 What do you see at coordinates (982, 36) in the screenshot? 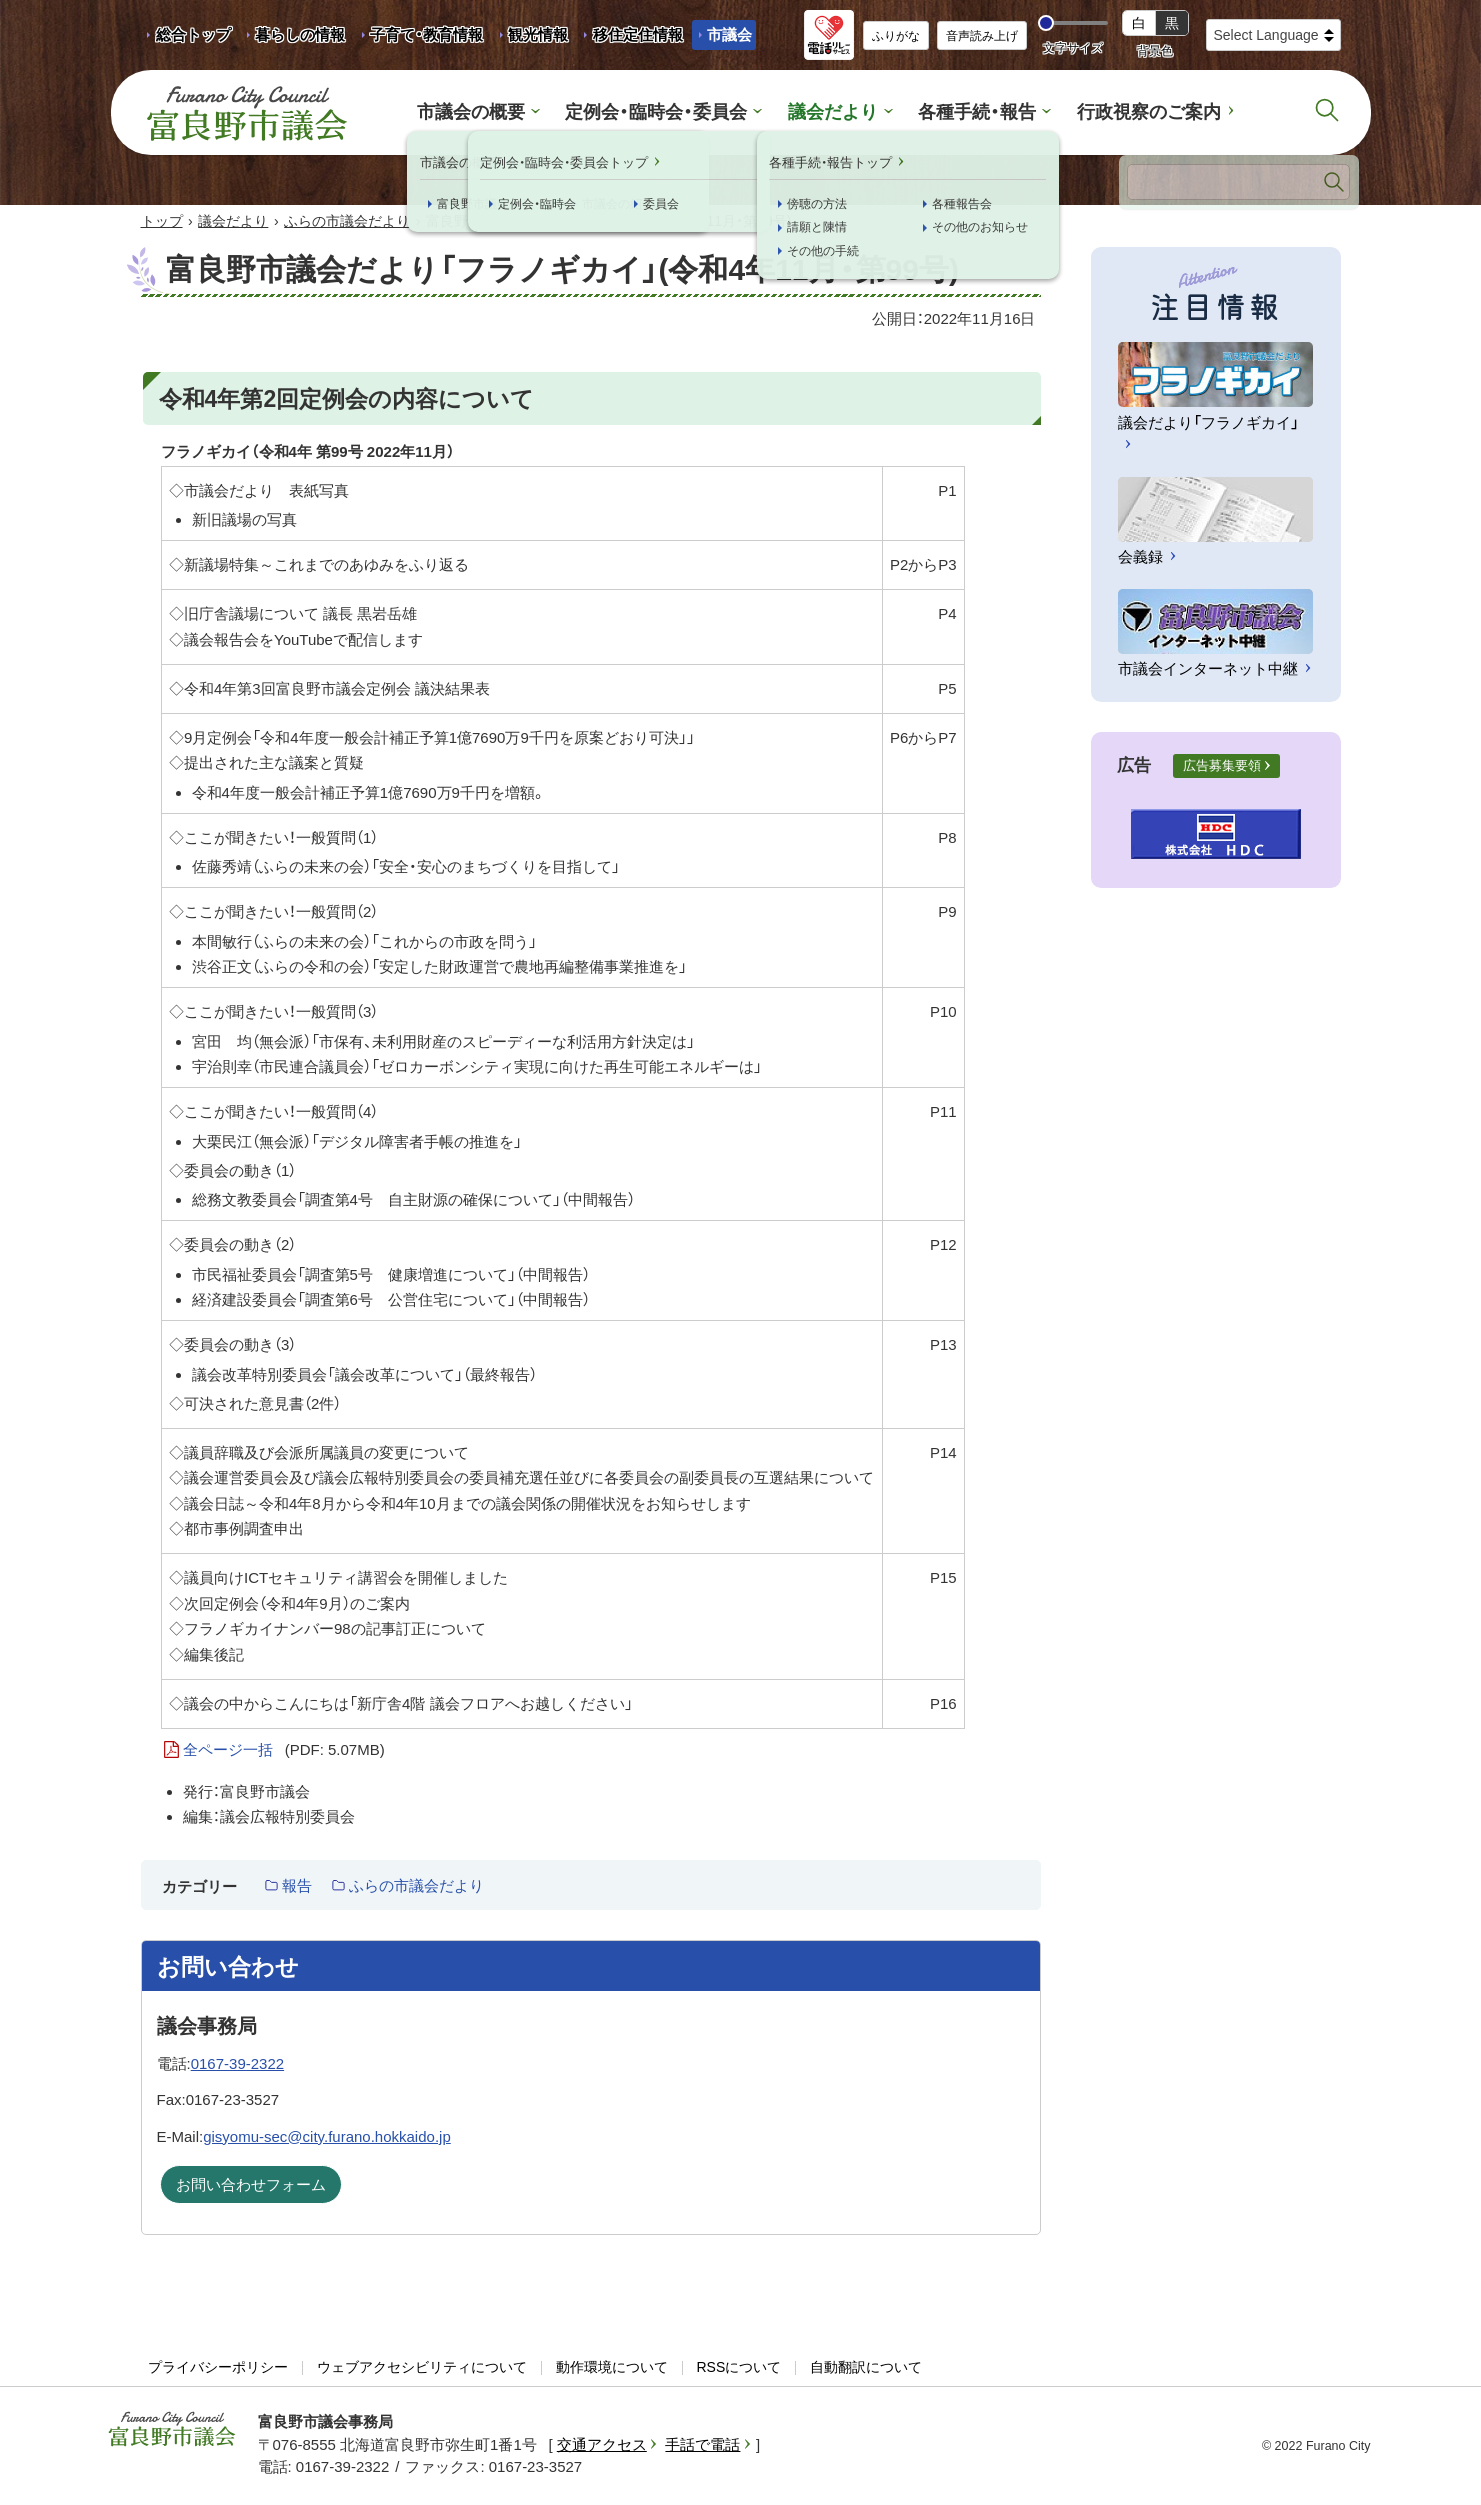
I see `音声読み上げ` at bounding box center [982, 36].